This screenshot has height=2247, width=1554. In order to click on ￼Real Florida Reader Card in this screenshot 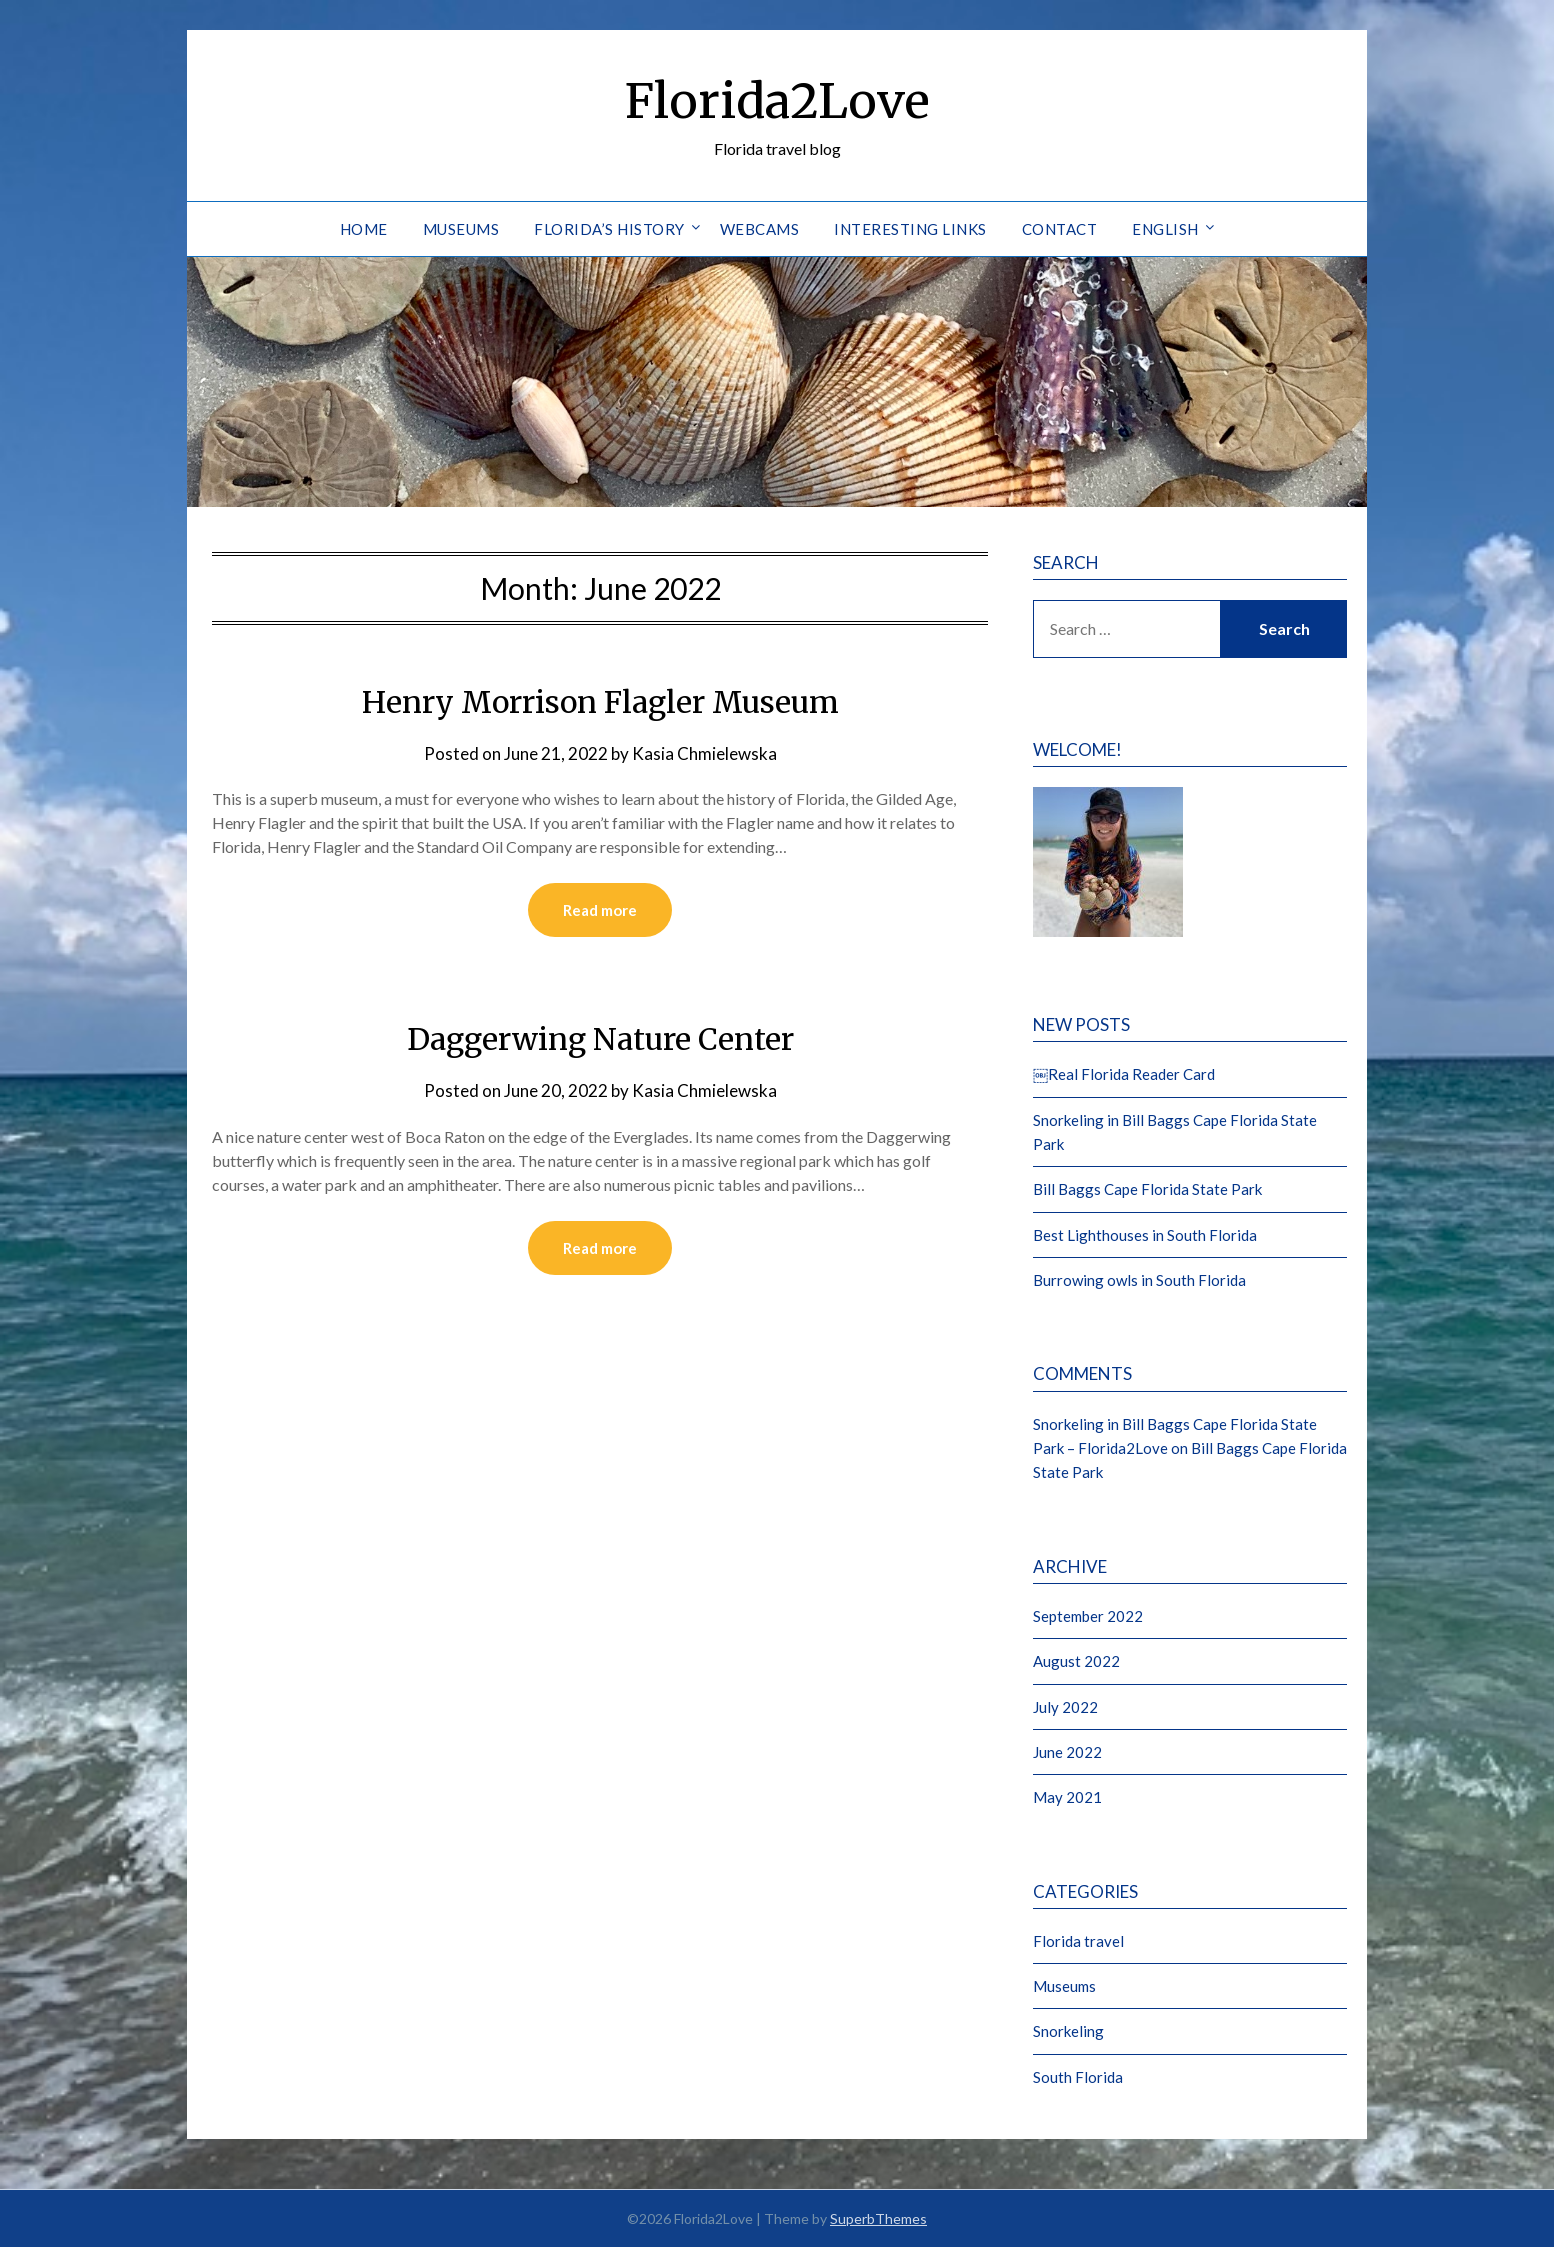, I will do `click(1124, 1074)`.